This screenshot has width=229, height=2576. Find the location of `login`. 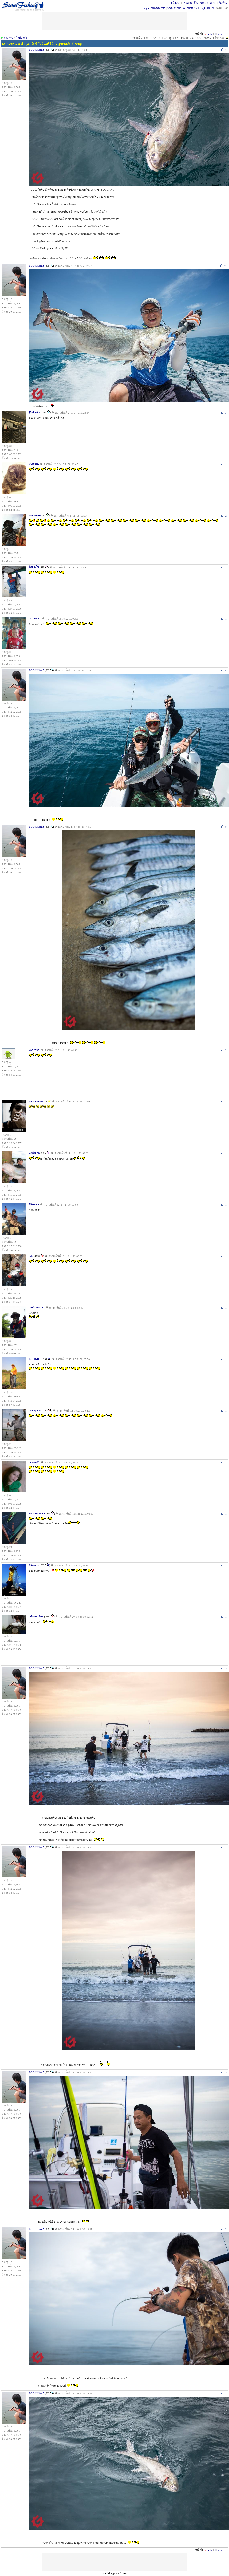

login is located at coordinates (146, 8).